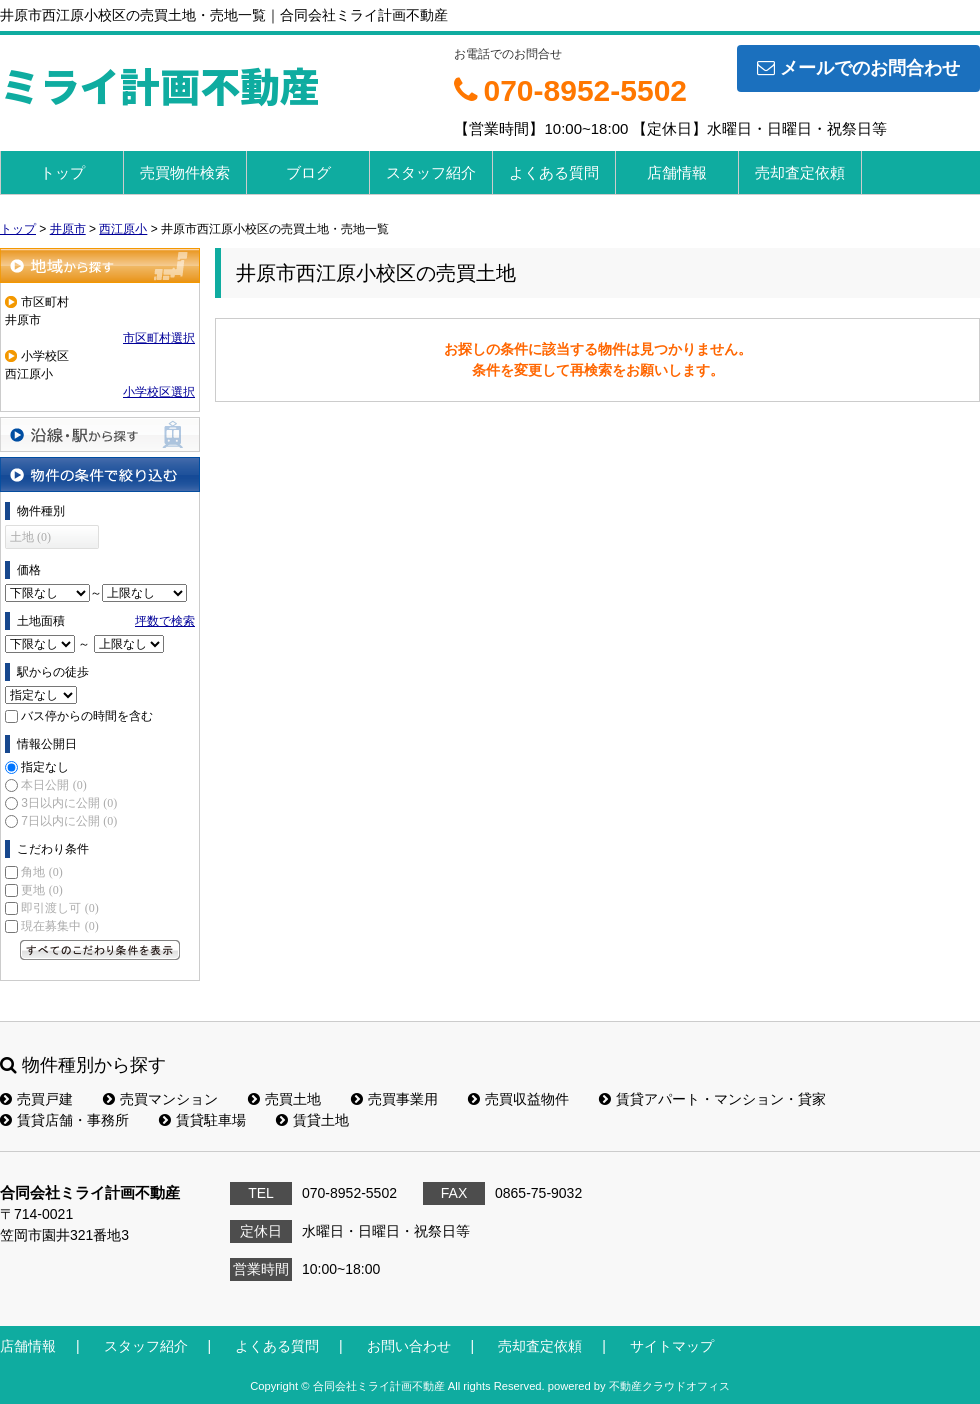  What do you see at coordinates (858, 68) in the screenshot?
I see `メールでのお問合わせ` at bounding box center [858, 68].